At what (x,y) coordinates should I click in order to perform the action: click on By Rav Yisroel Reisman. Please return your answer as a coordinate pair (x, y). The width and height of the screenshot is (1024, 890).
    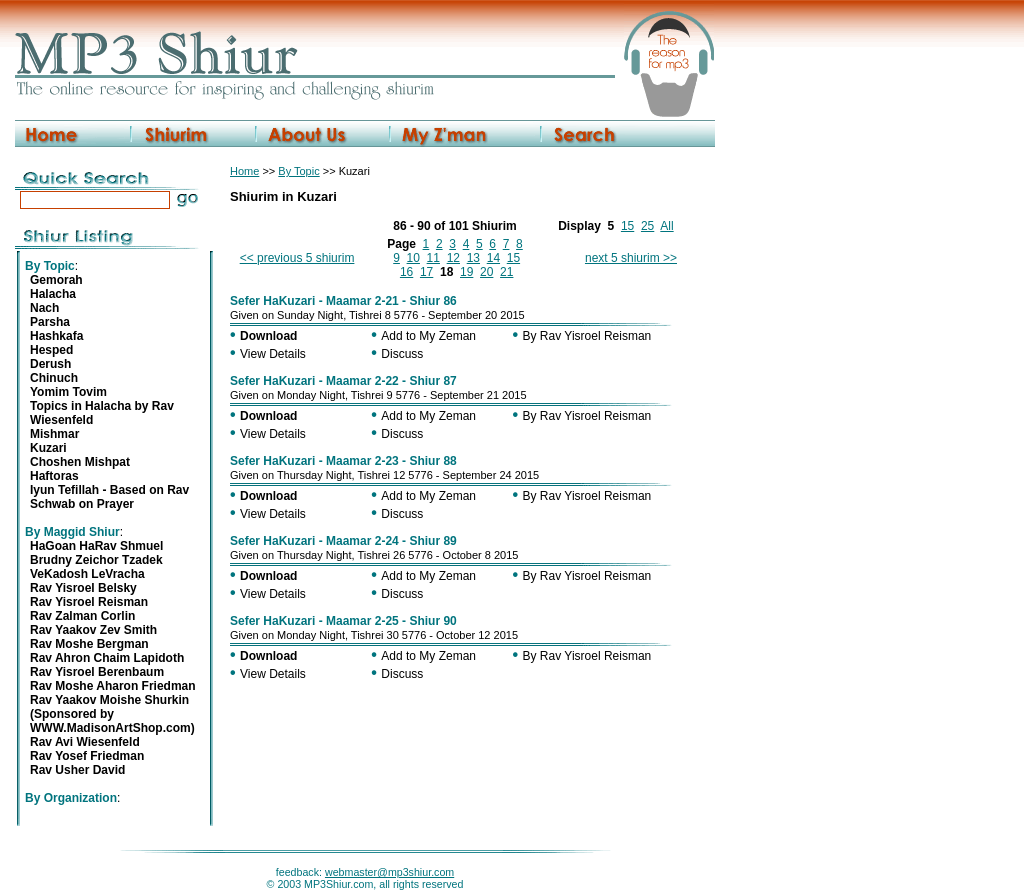
    Looking at the image, I should click on (587, 336).